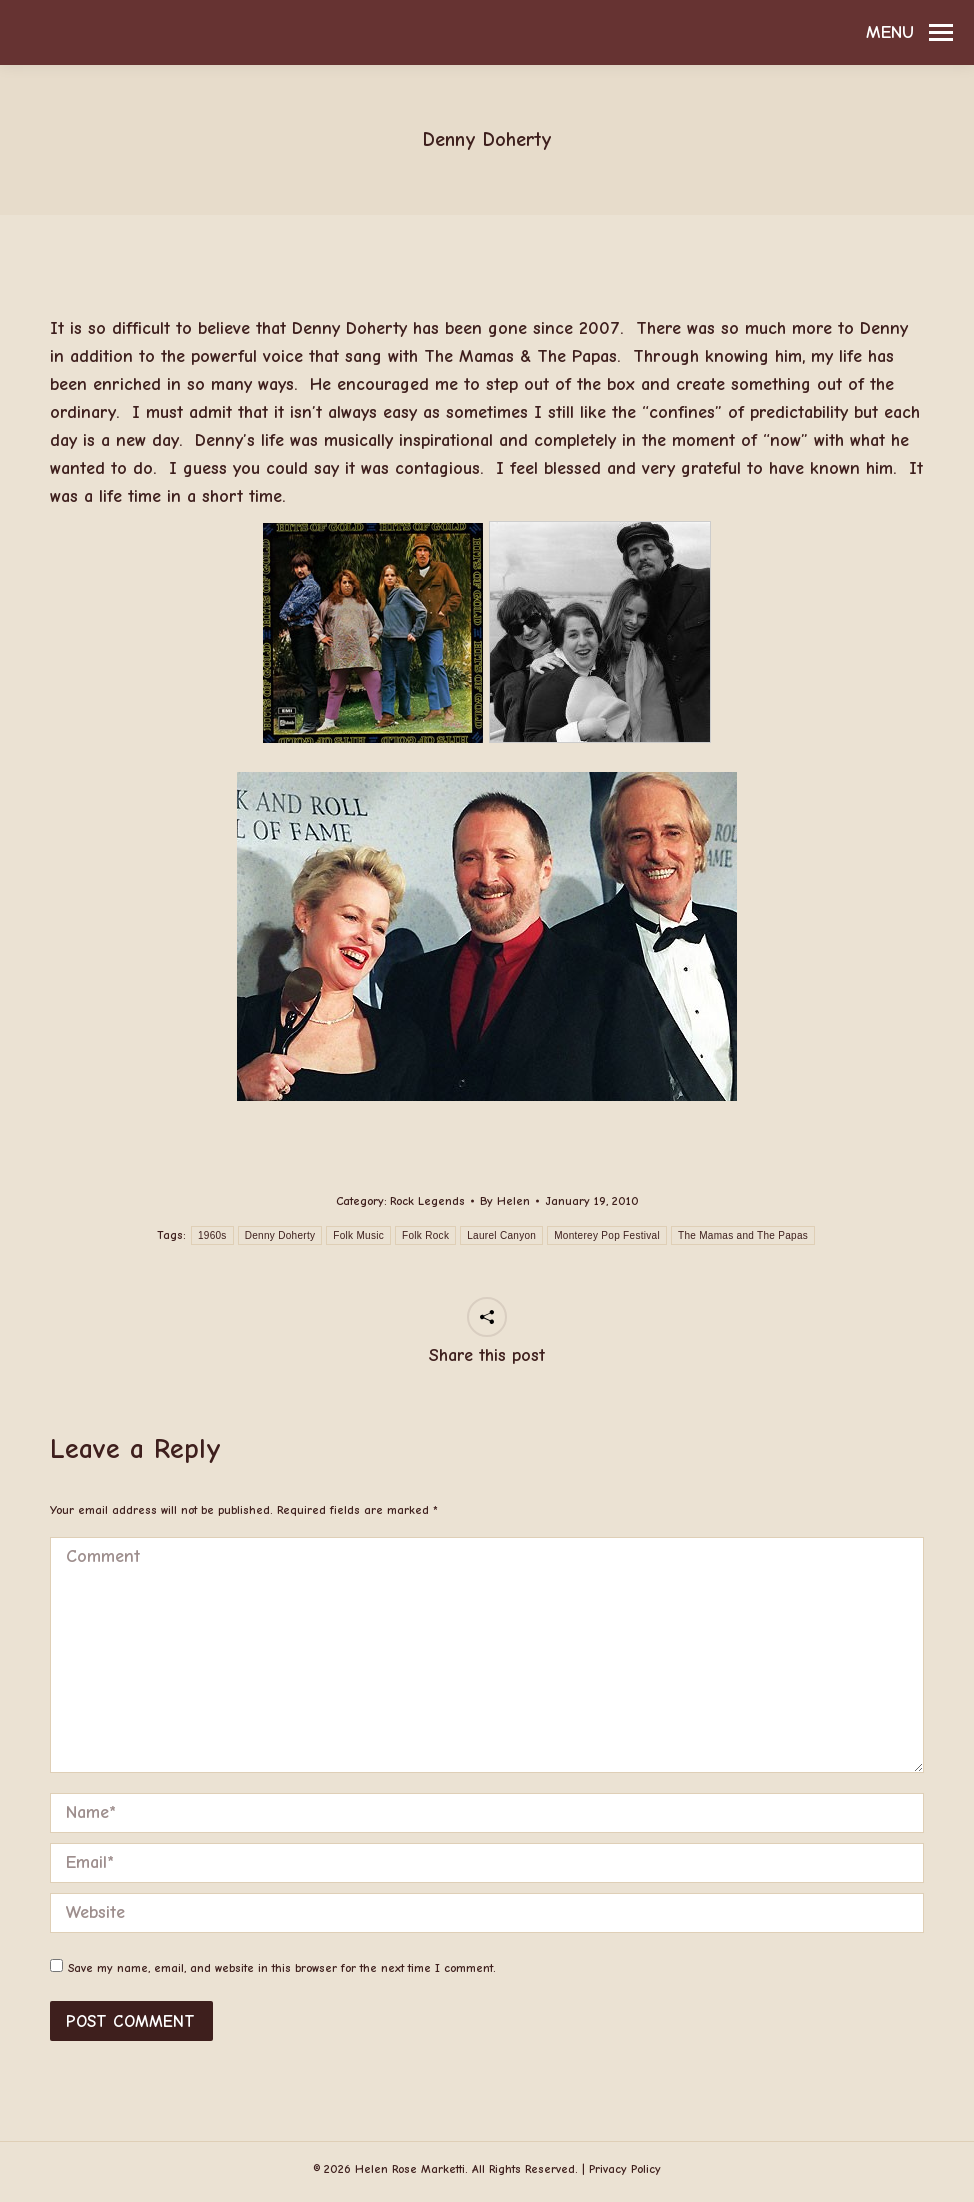 The height and width of the screenshot is (2202, 974). I want to click on Folk Music, so click(358, 1235).